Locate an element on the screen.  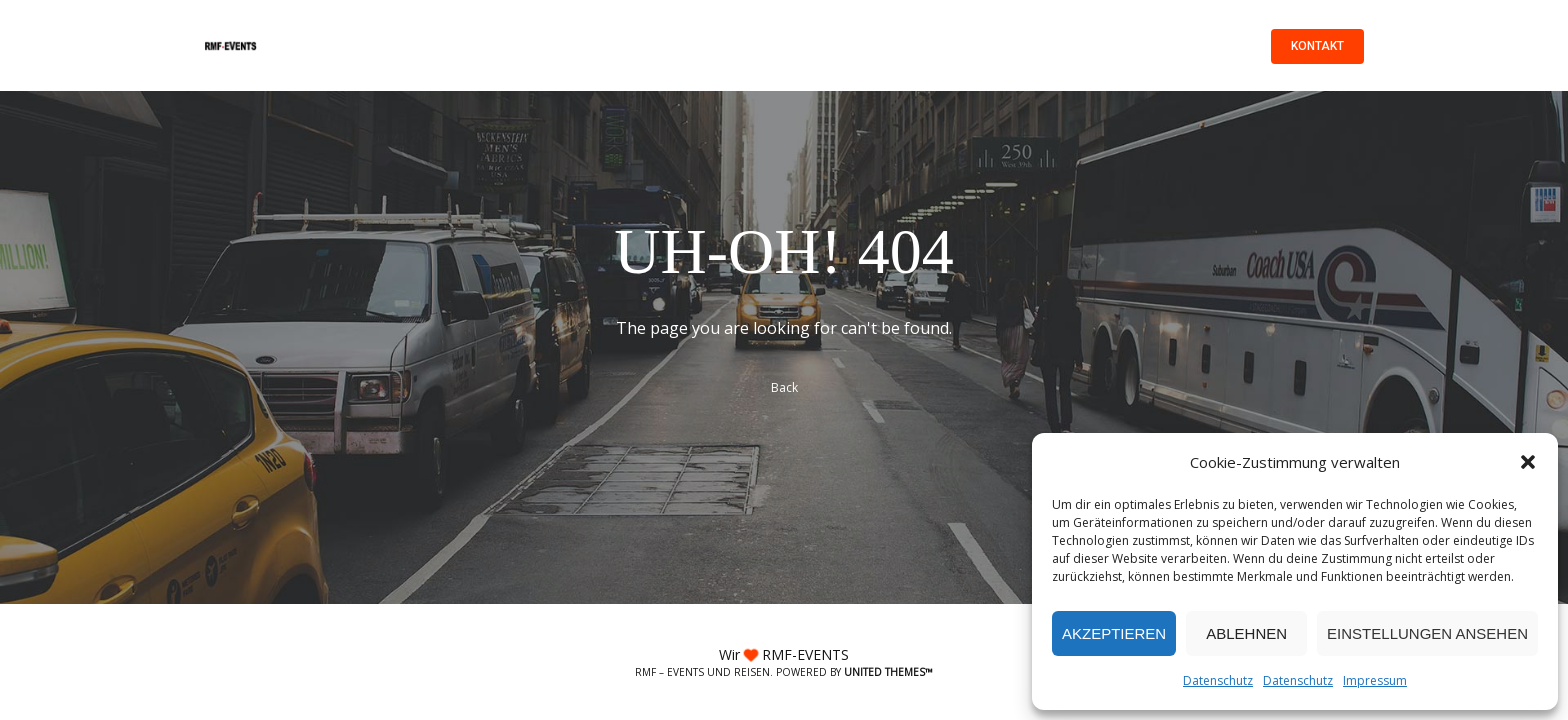
Einstellungen ansehen is located at coordinates (1427, 633).